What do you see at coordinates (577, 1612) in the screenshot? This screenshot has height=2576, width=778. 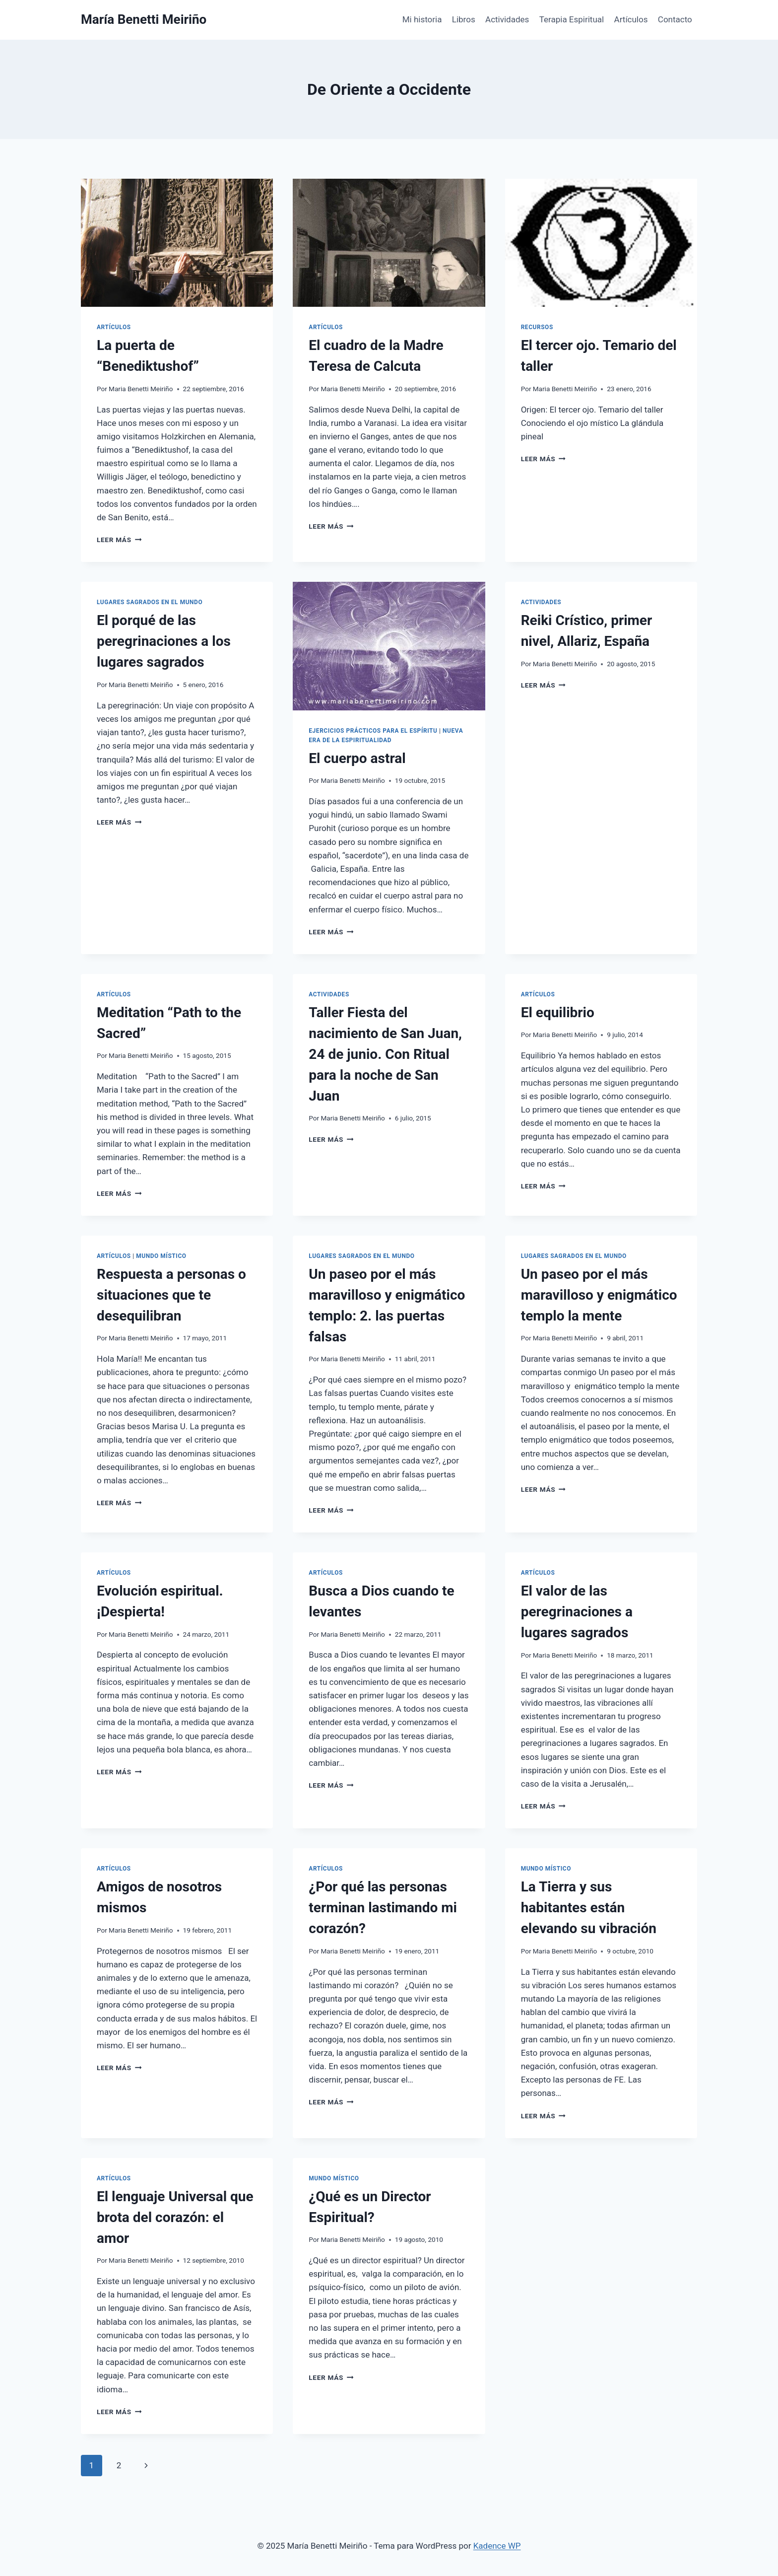 I see `El valor de las peregrinaciones a lugares sagrados` at bounding box center [577, 1612].